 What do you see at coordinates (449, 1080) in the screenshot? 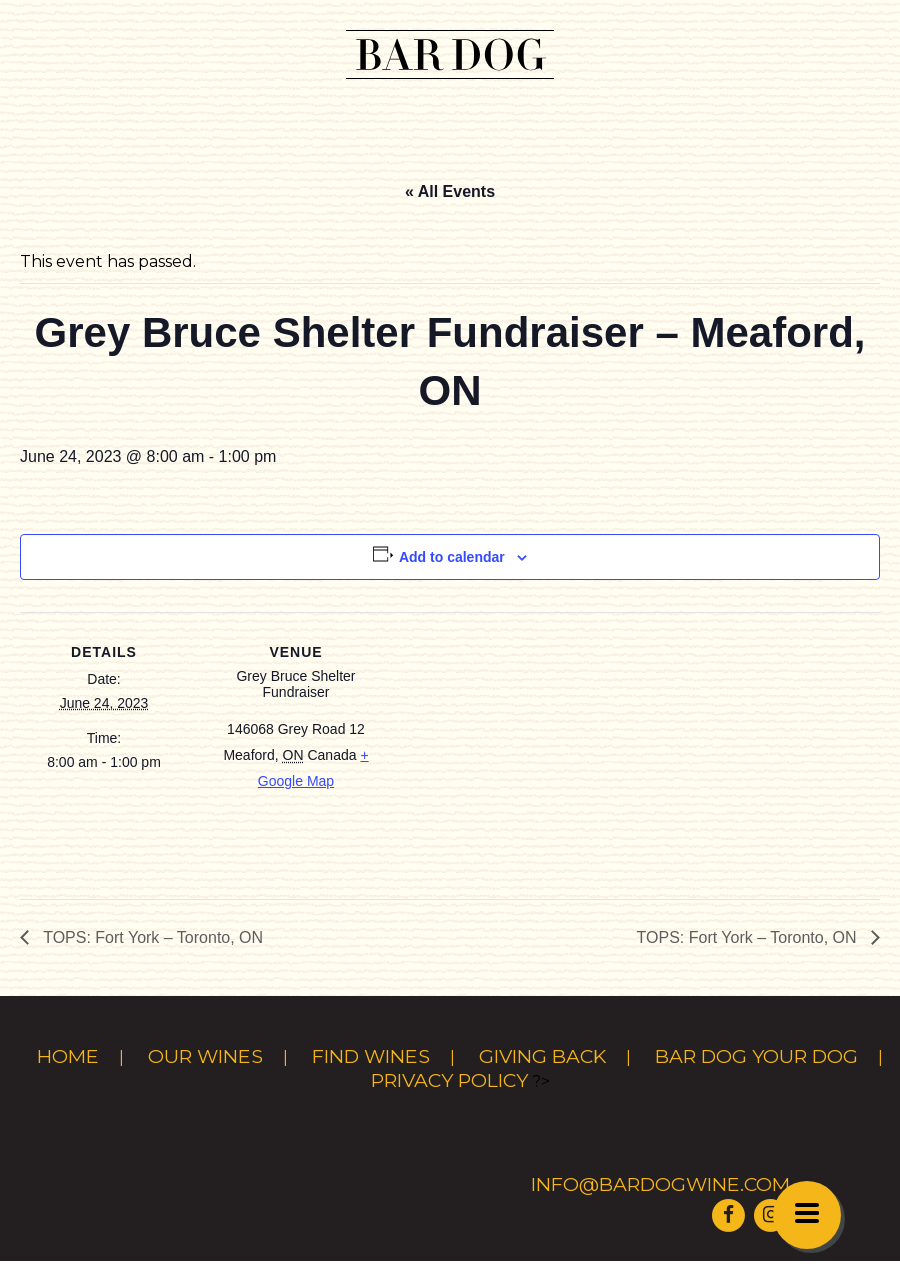
I see `Privacy Policy` at bounding box center [449, 1080].